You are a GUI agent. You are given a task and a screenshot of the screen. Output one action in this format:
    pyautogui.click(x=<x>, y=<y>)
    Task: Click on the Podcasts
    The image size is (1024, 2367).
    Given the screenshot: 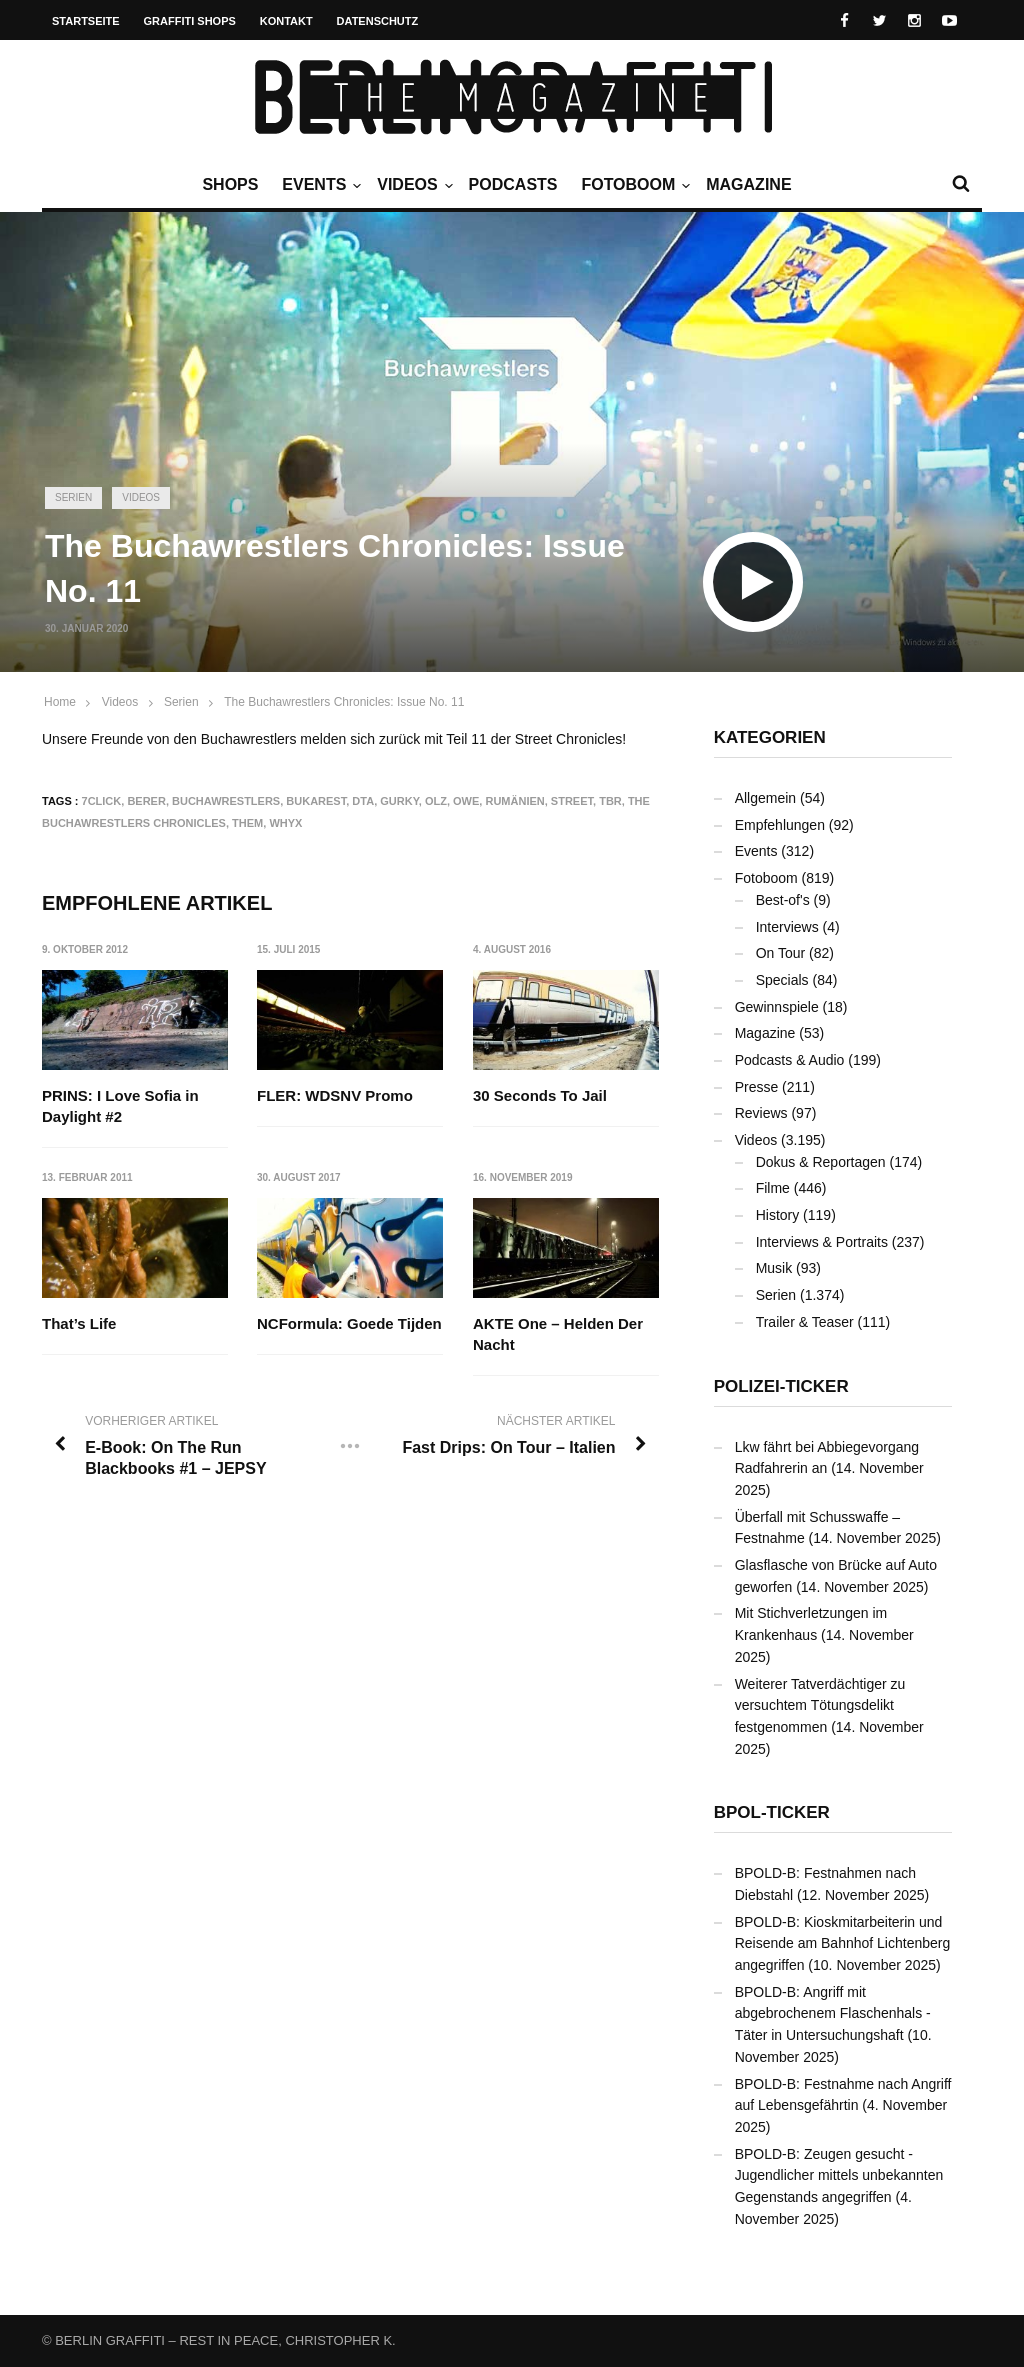 What is the action you would take?
    pyautogui.click(x=513, y=184)
    